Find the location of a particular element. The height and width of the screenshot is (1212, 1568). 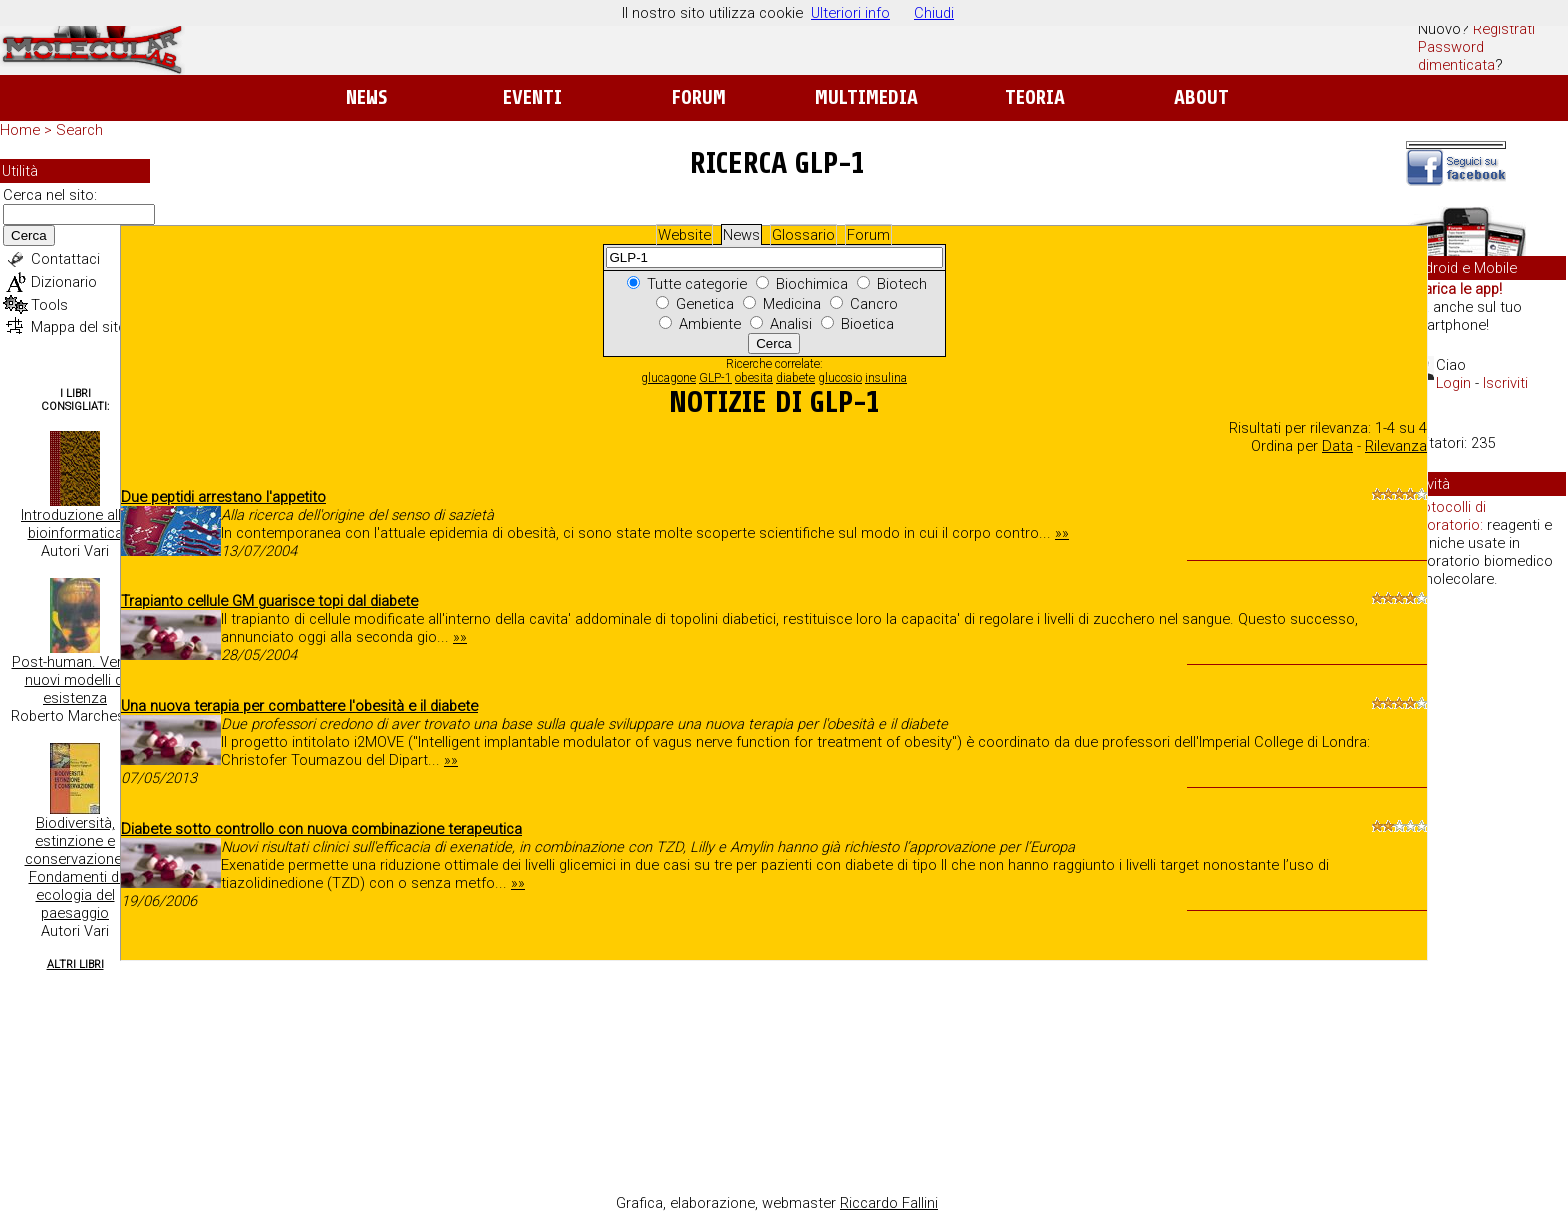

Registrati is located at coordinates (1504, 29).